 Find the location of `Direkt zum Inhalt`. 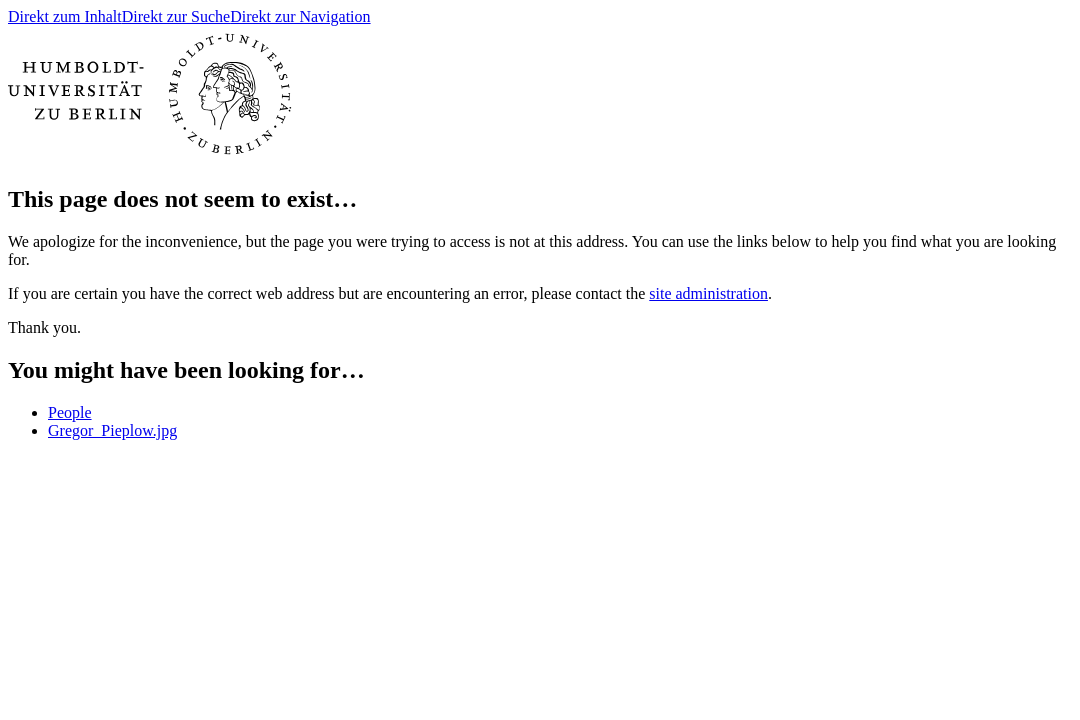

Direkt zum Inhalt is located at coordinates (65, 16).